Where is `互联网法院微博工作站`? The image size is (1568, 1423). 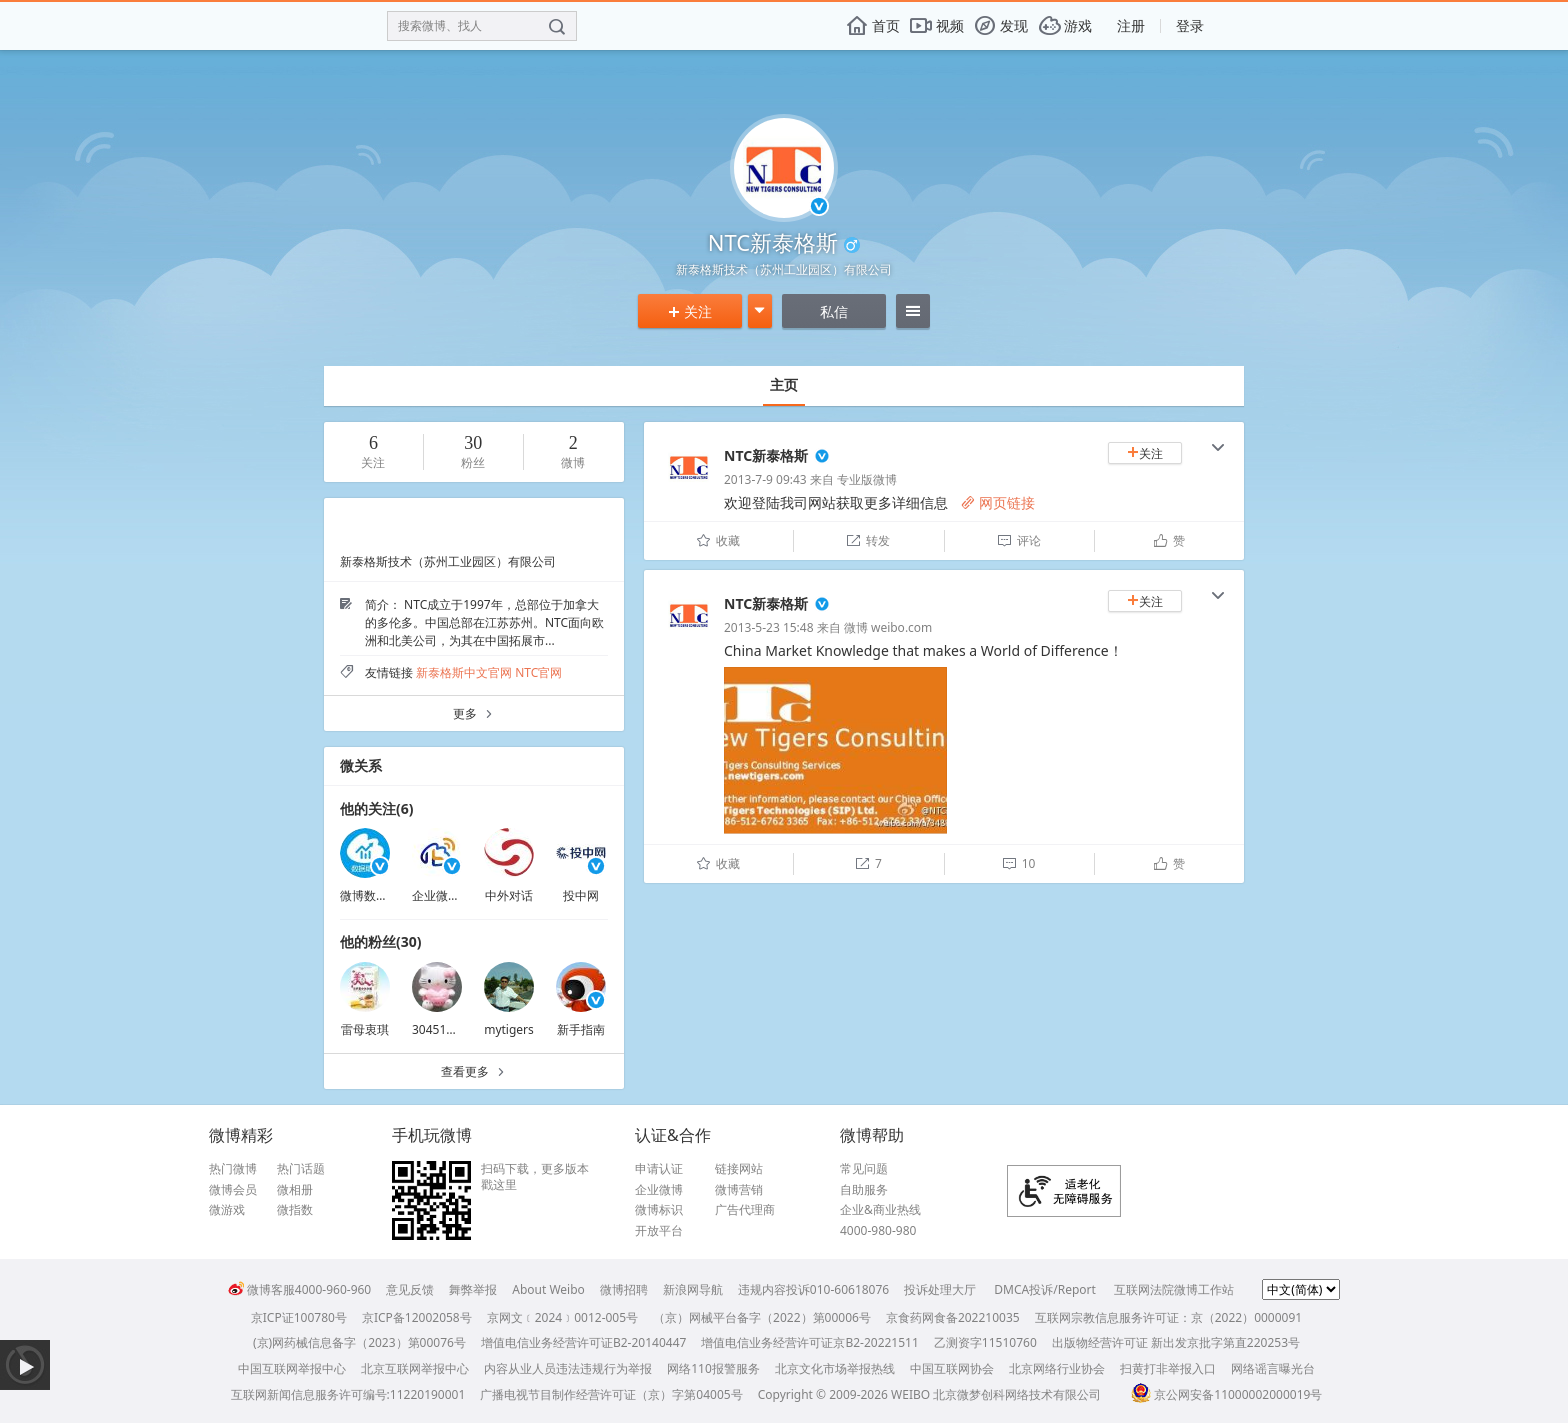 互联网法院微博工作站 is located at coordinates (1174, 1289).